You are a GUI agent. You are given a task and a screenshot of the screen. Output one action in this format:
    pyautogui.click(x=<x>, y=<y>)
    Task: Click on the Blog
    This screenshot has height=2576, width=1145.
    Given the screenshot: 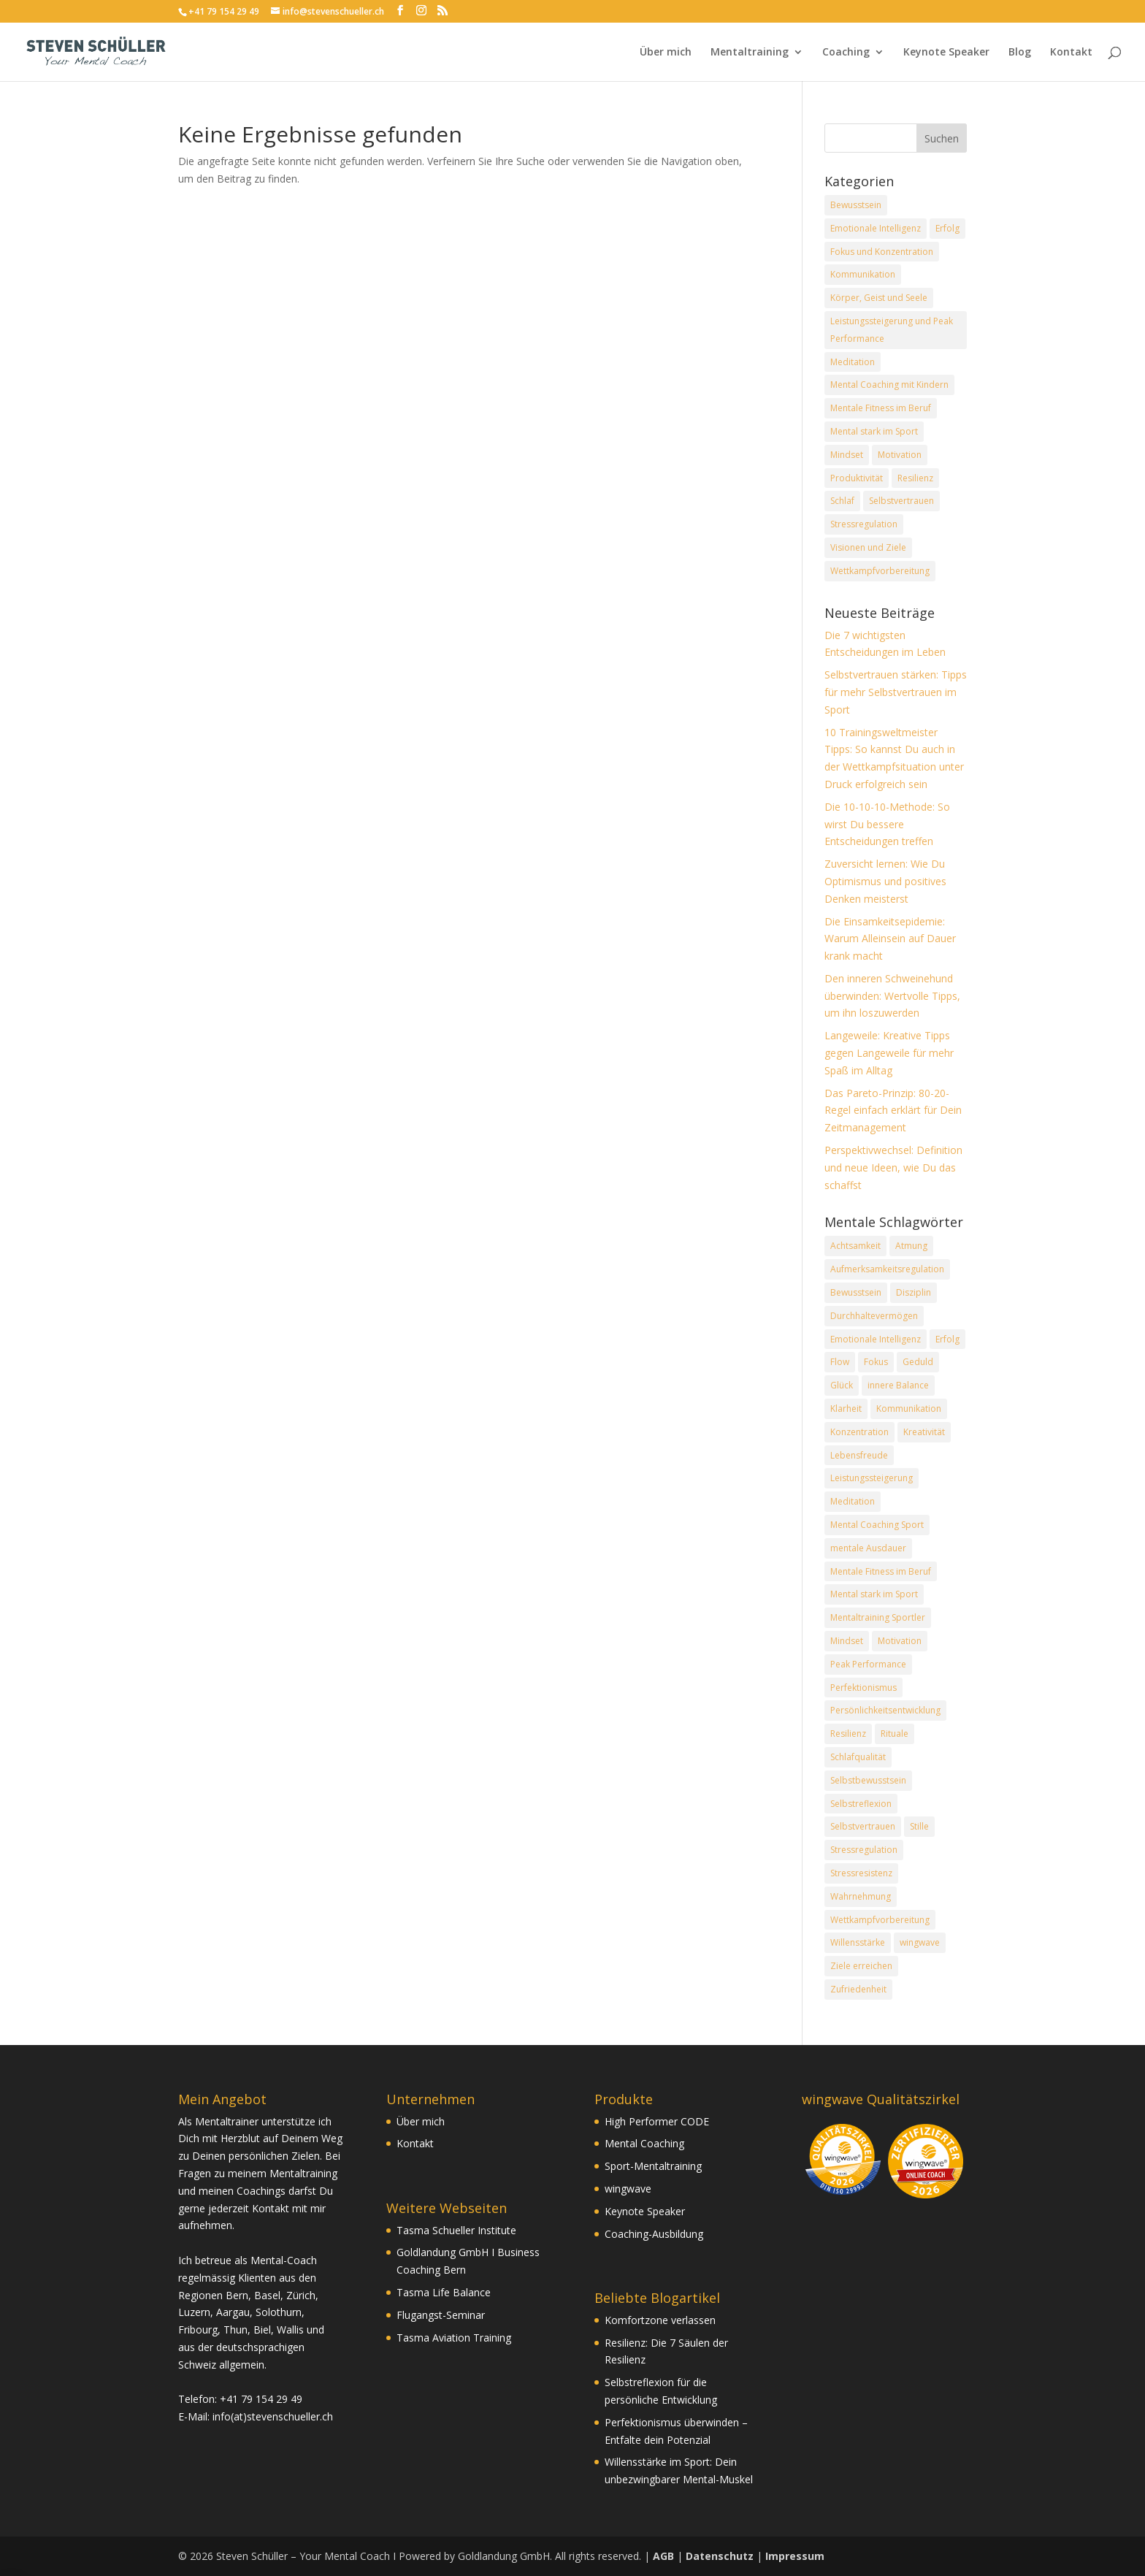 What is the action you would take?
    pyautogui.click(x=1019, y=52)
    